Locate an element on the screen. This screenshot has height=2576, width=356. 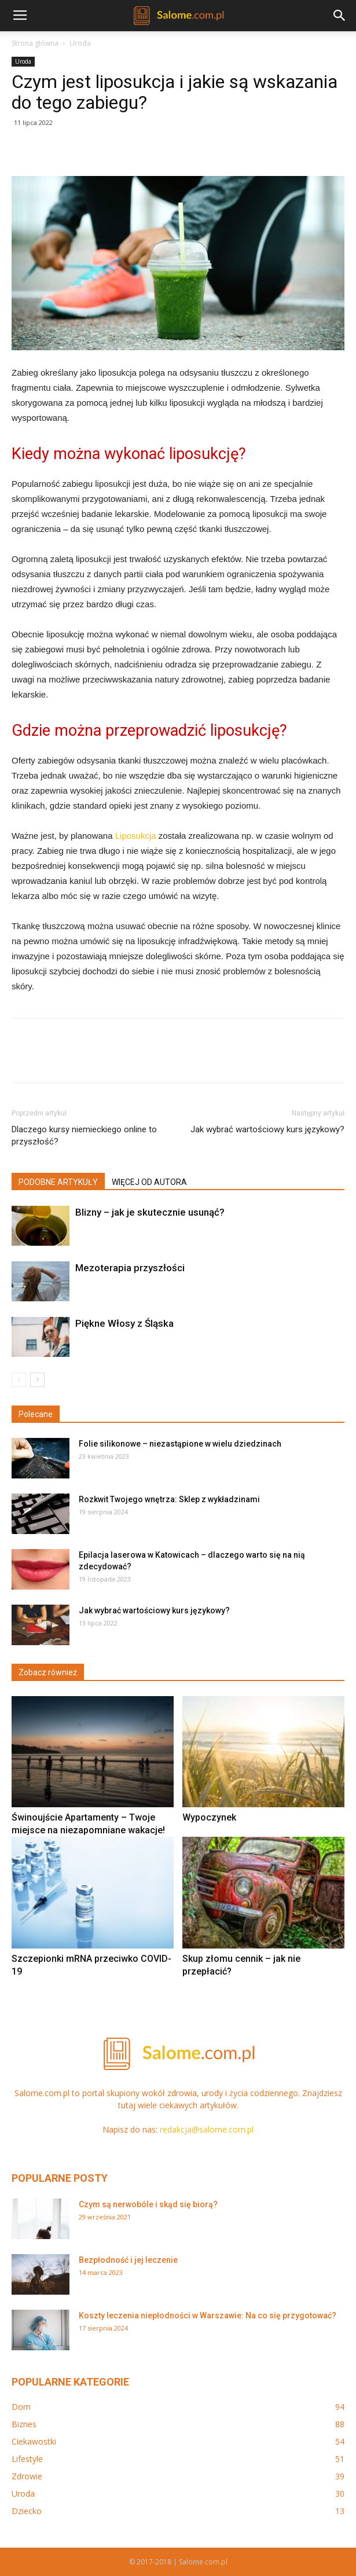
Uroda is located at coordinates (80, 43).